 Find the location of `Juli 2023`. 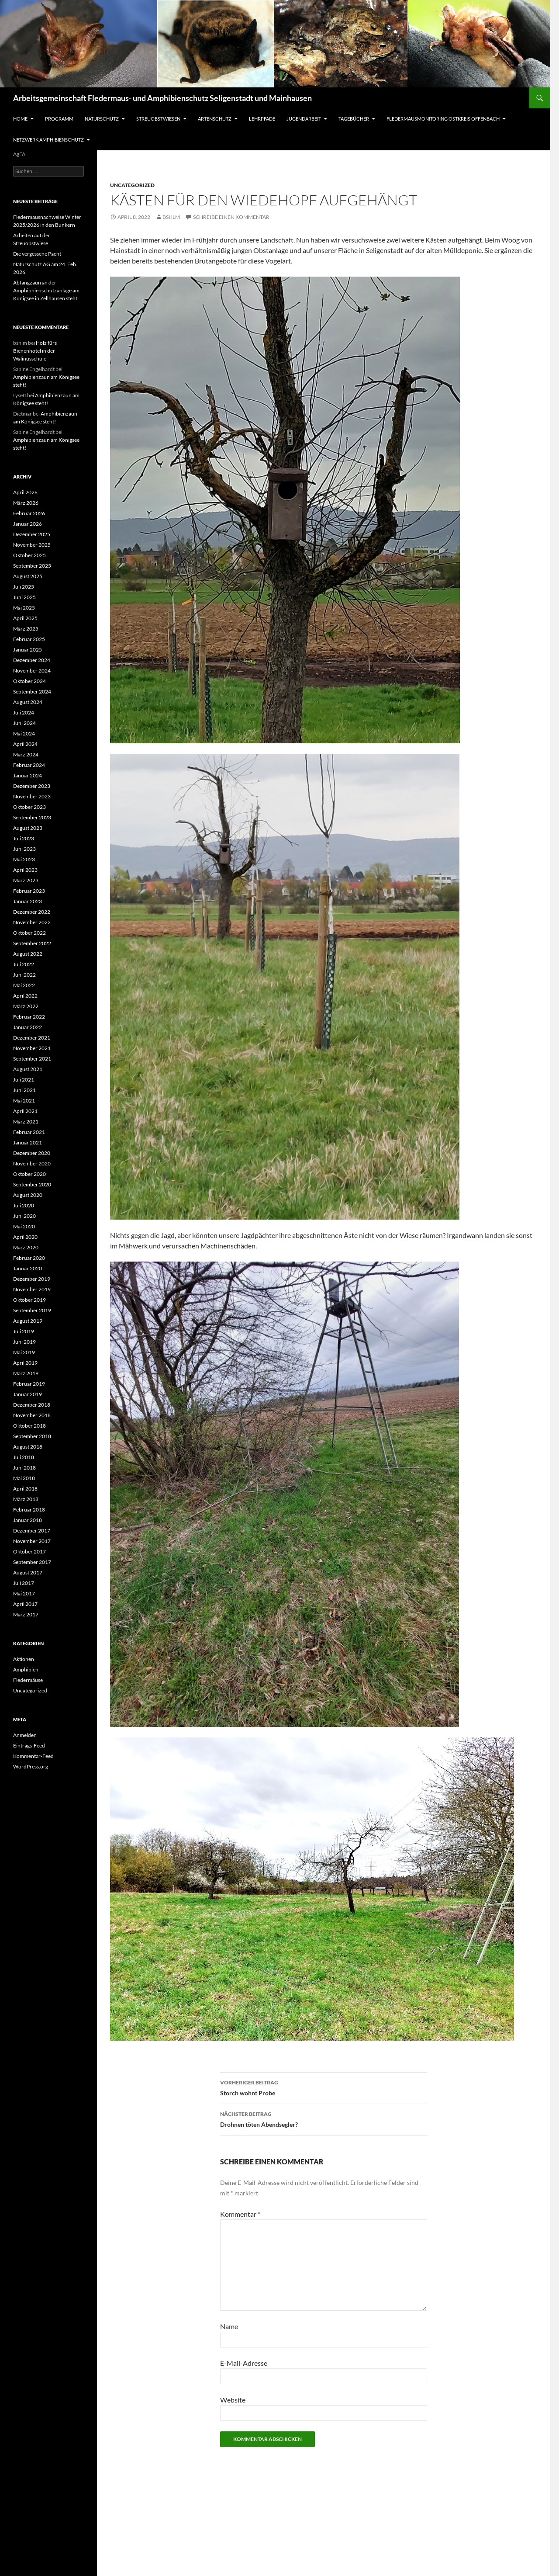

Juli 2023 is located at coordinates (23, 838).